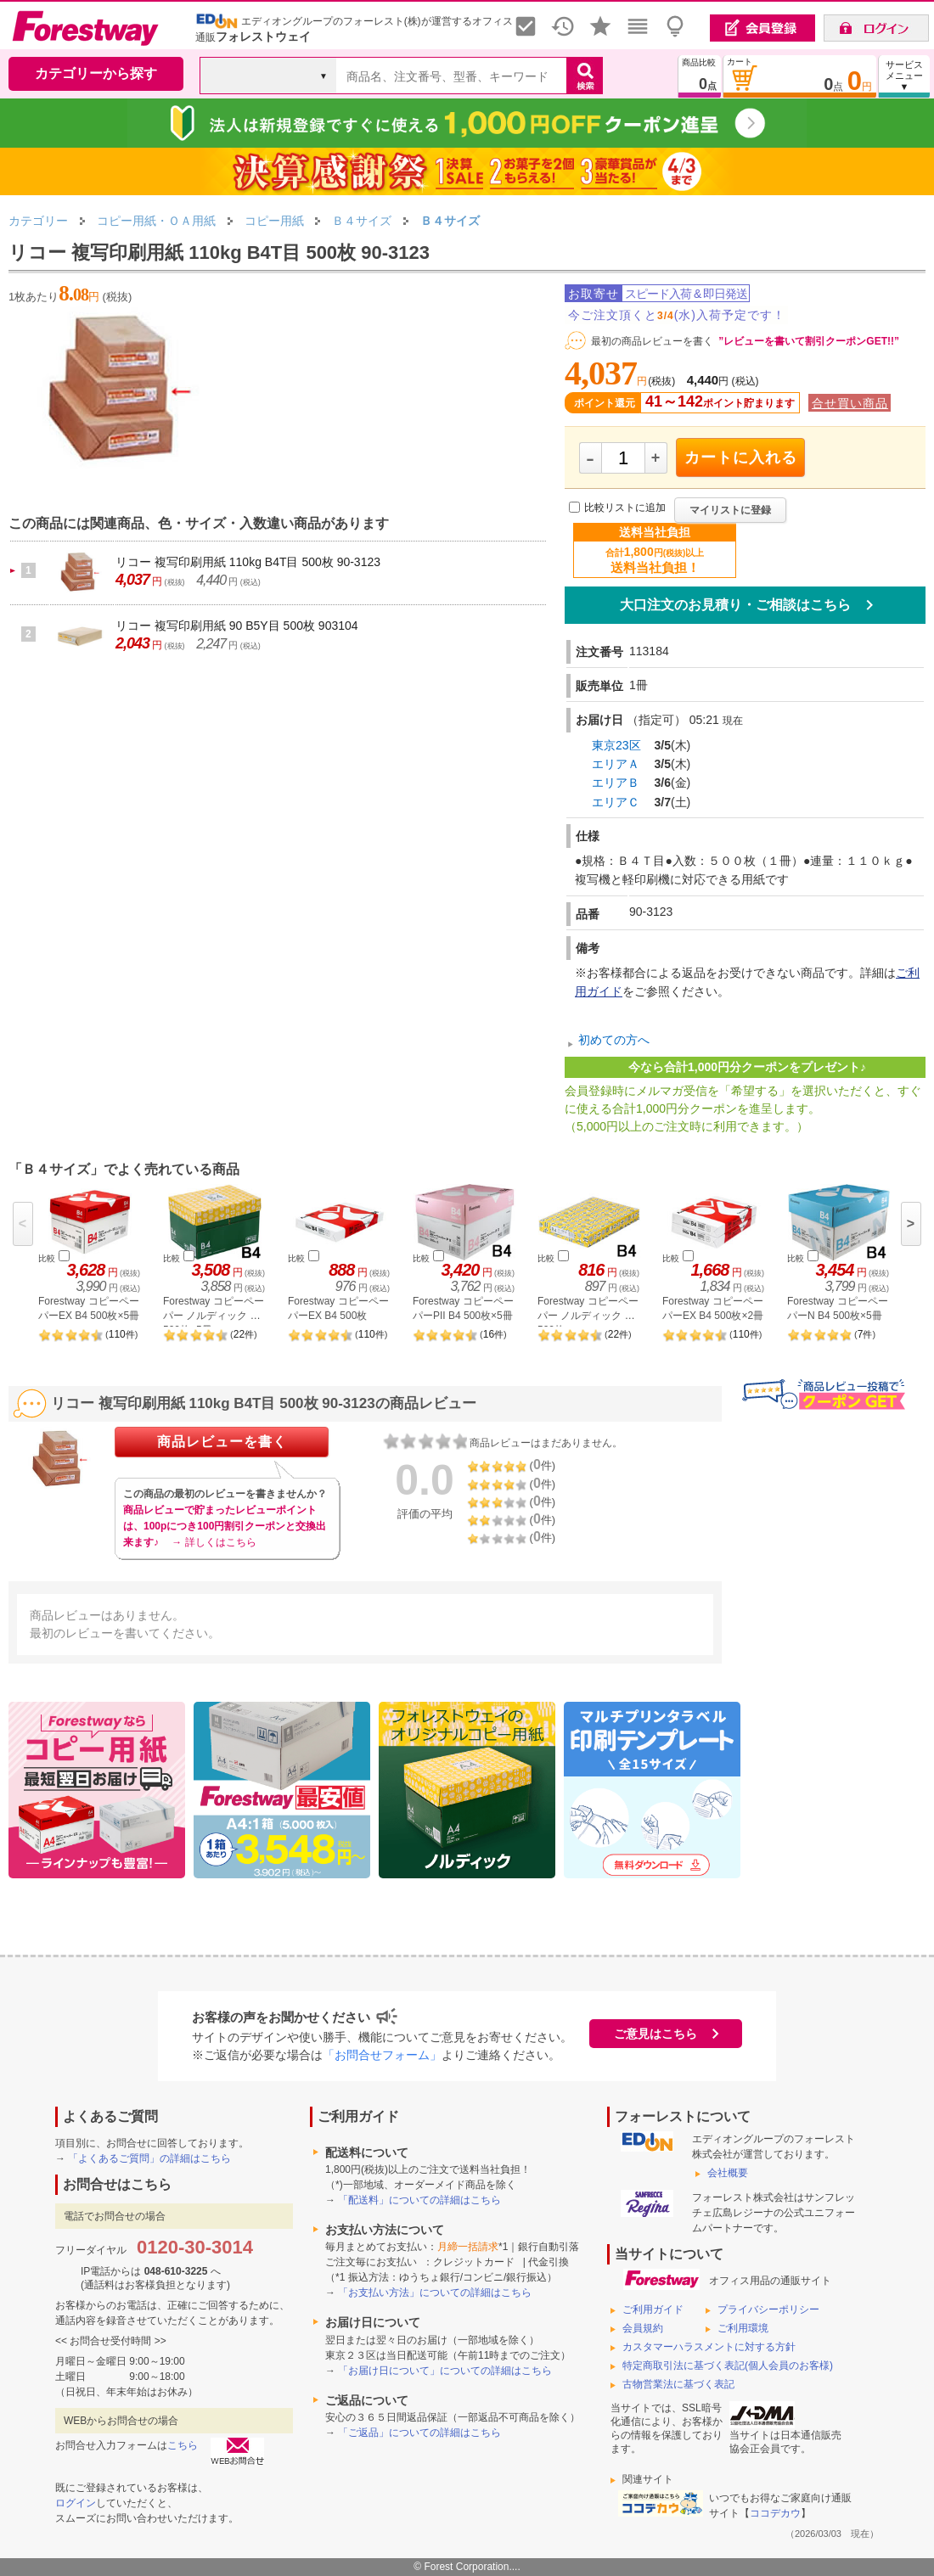 Image resolution: width=934 pixels, height=2576 pixels. What do you see at coordinates (625, 508) in the screenshot?
I see `比較リストに追加` at bounding box center [625, 508].